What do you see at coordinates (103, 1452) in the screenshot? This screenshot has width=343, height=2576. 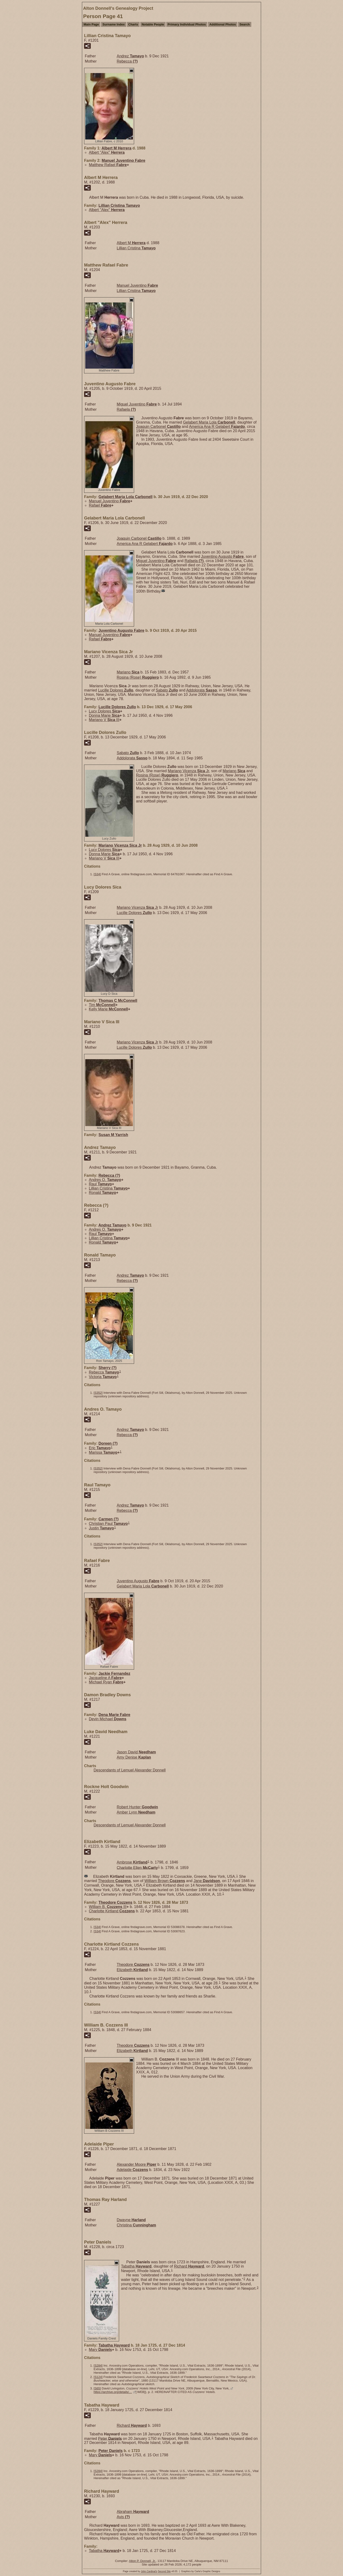 I see `Marissa` at bounding box center [103, 1452].